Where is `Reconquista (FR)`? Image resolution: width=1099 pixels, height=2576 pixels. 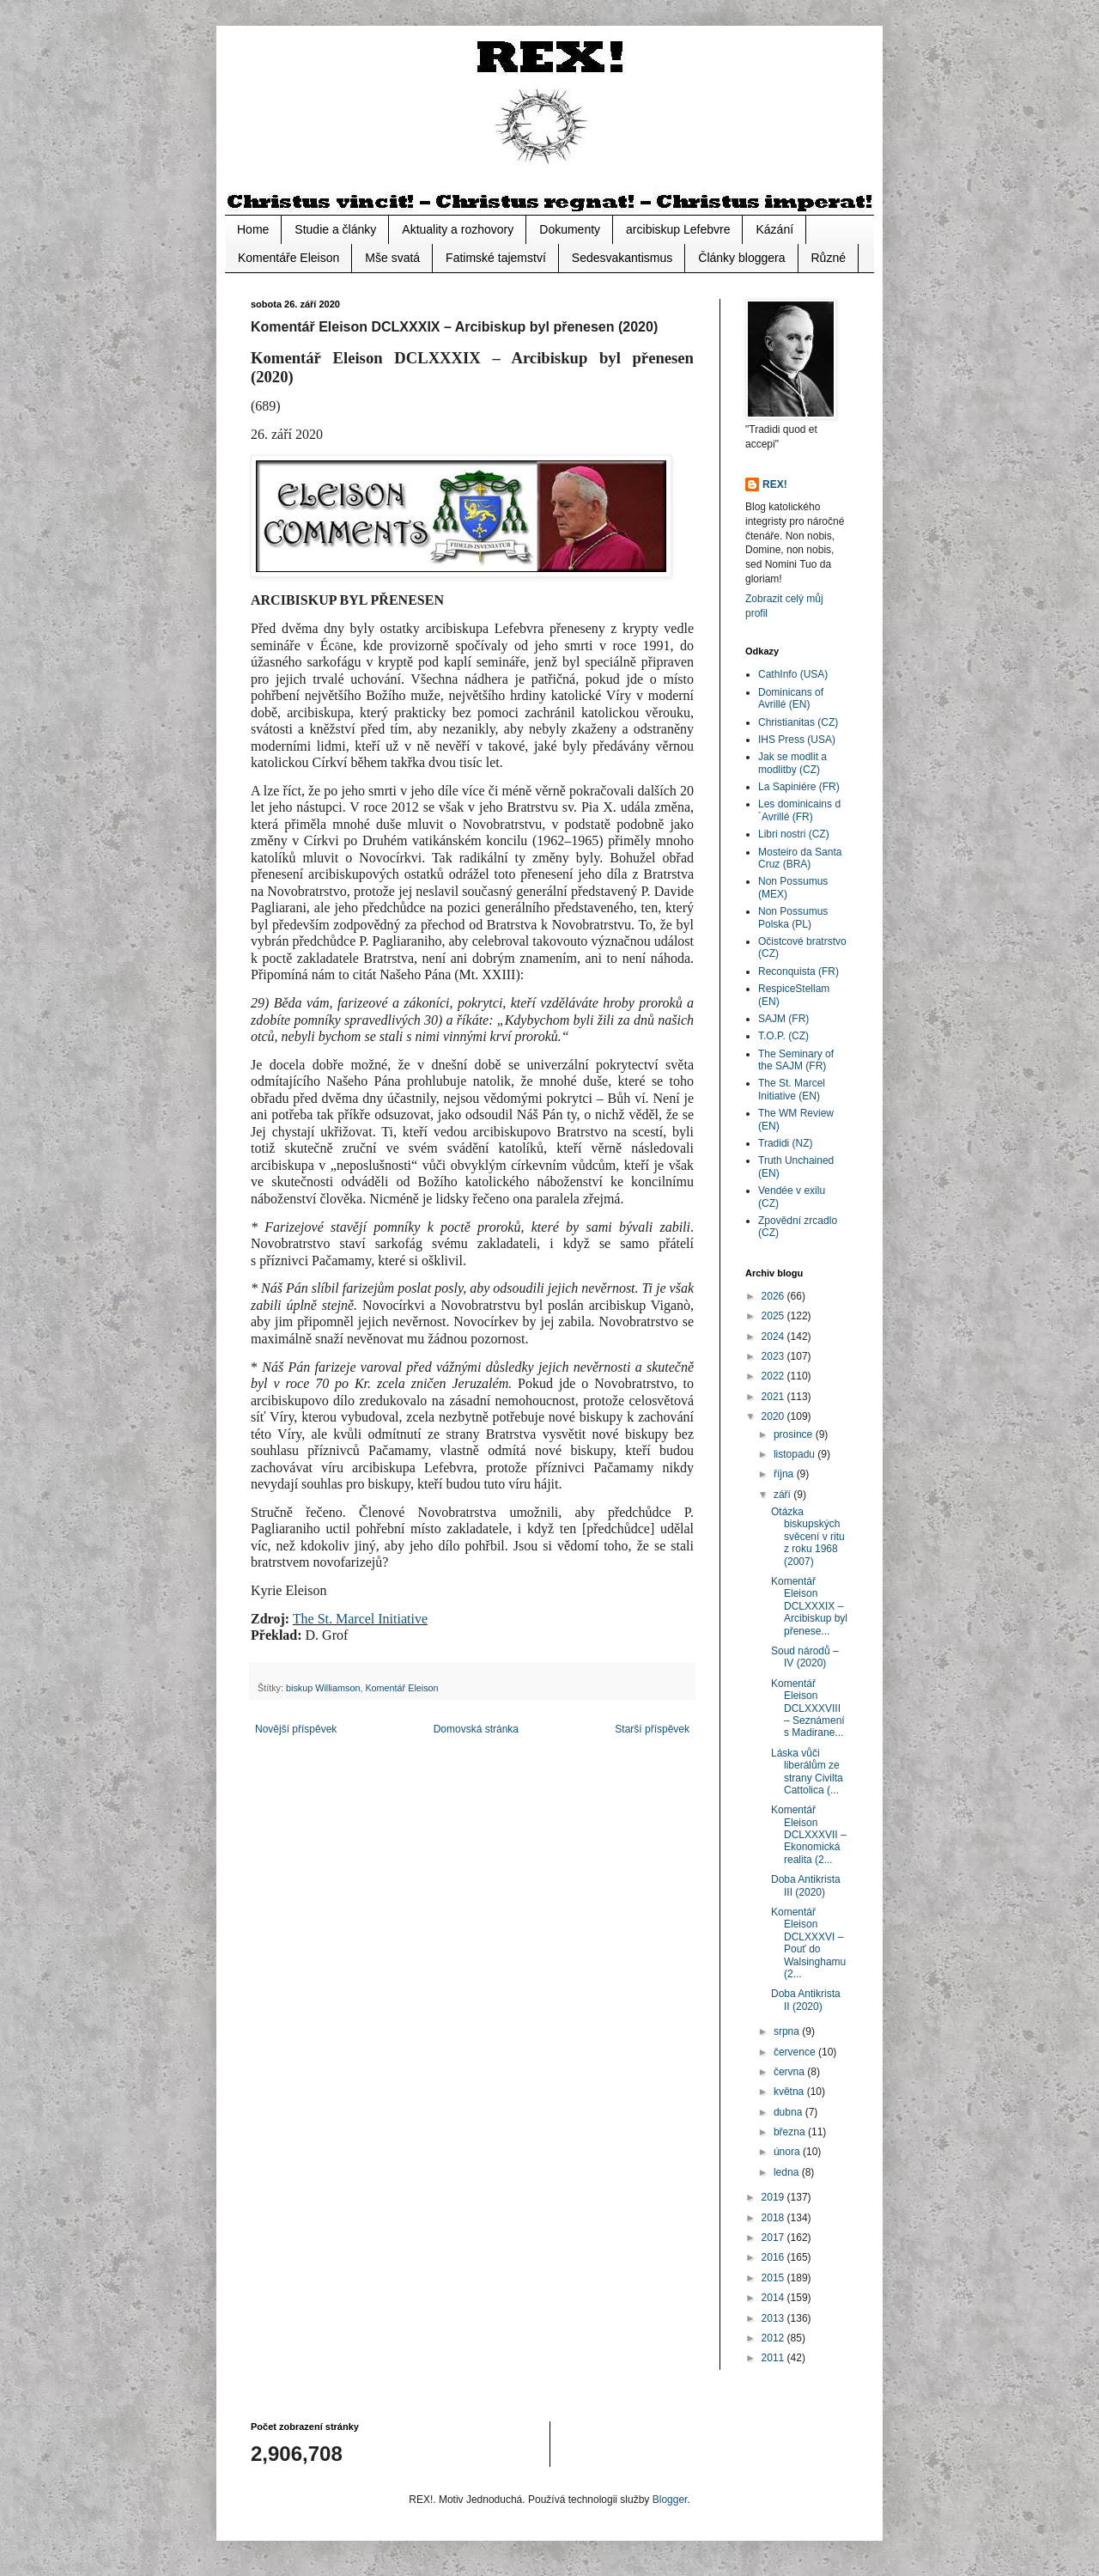 Reconquista (FR) is located at coordinates (798, 971).